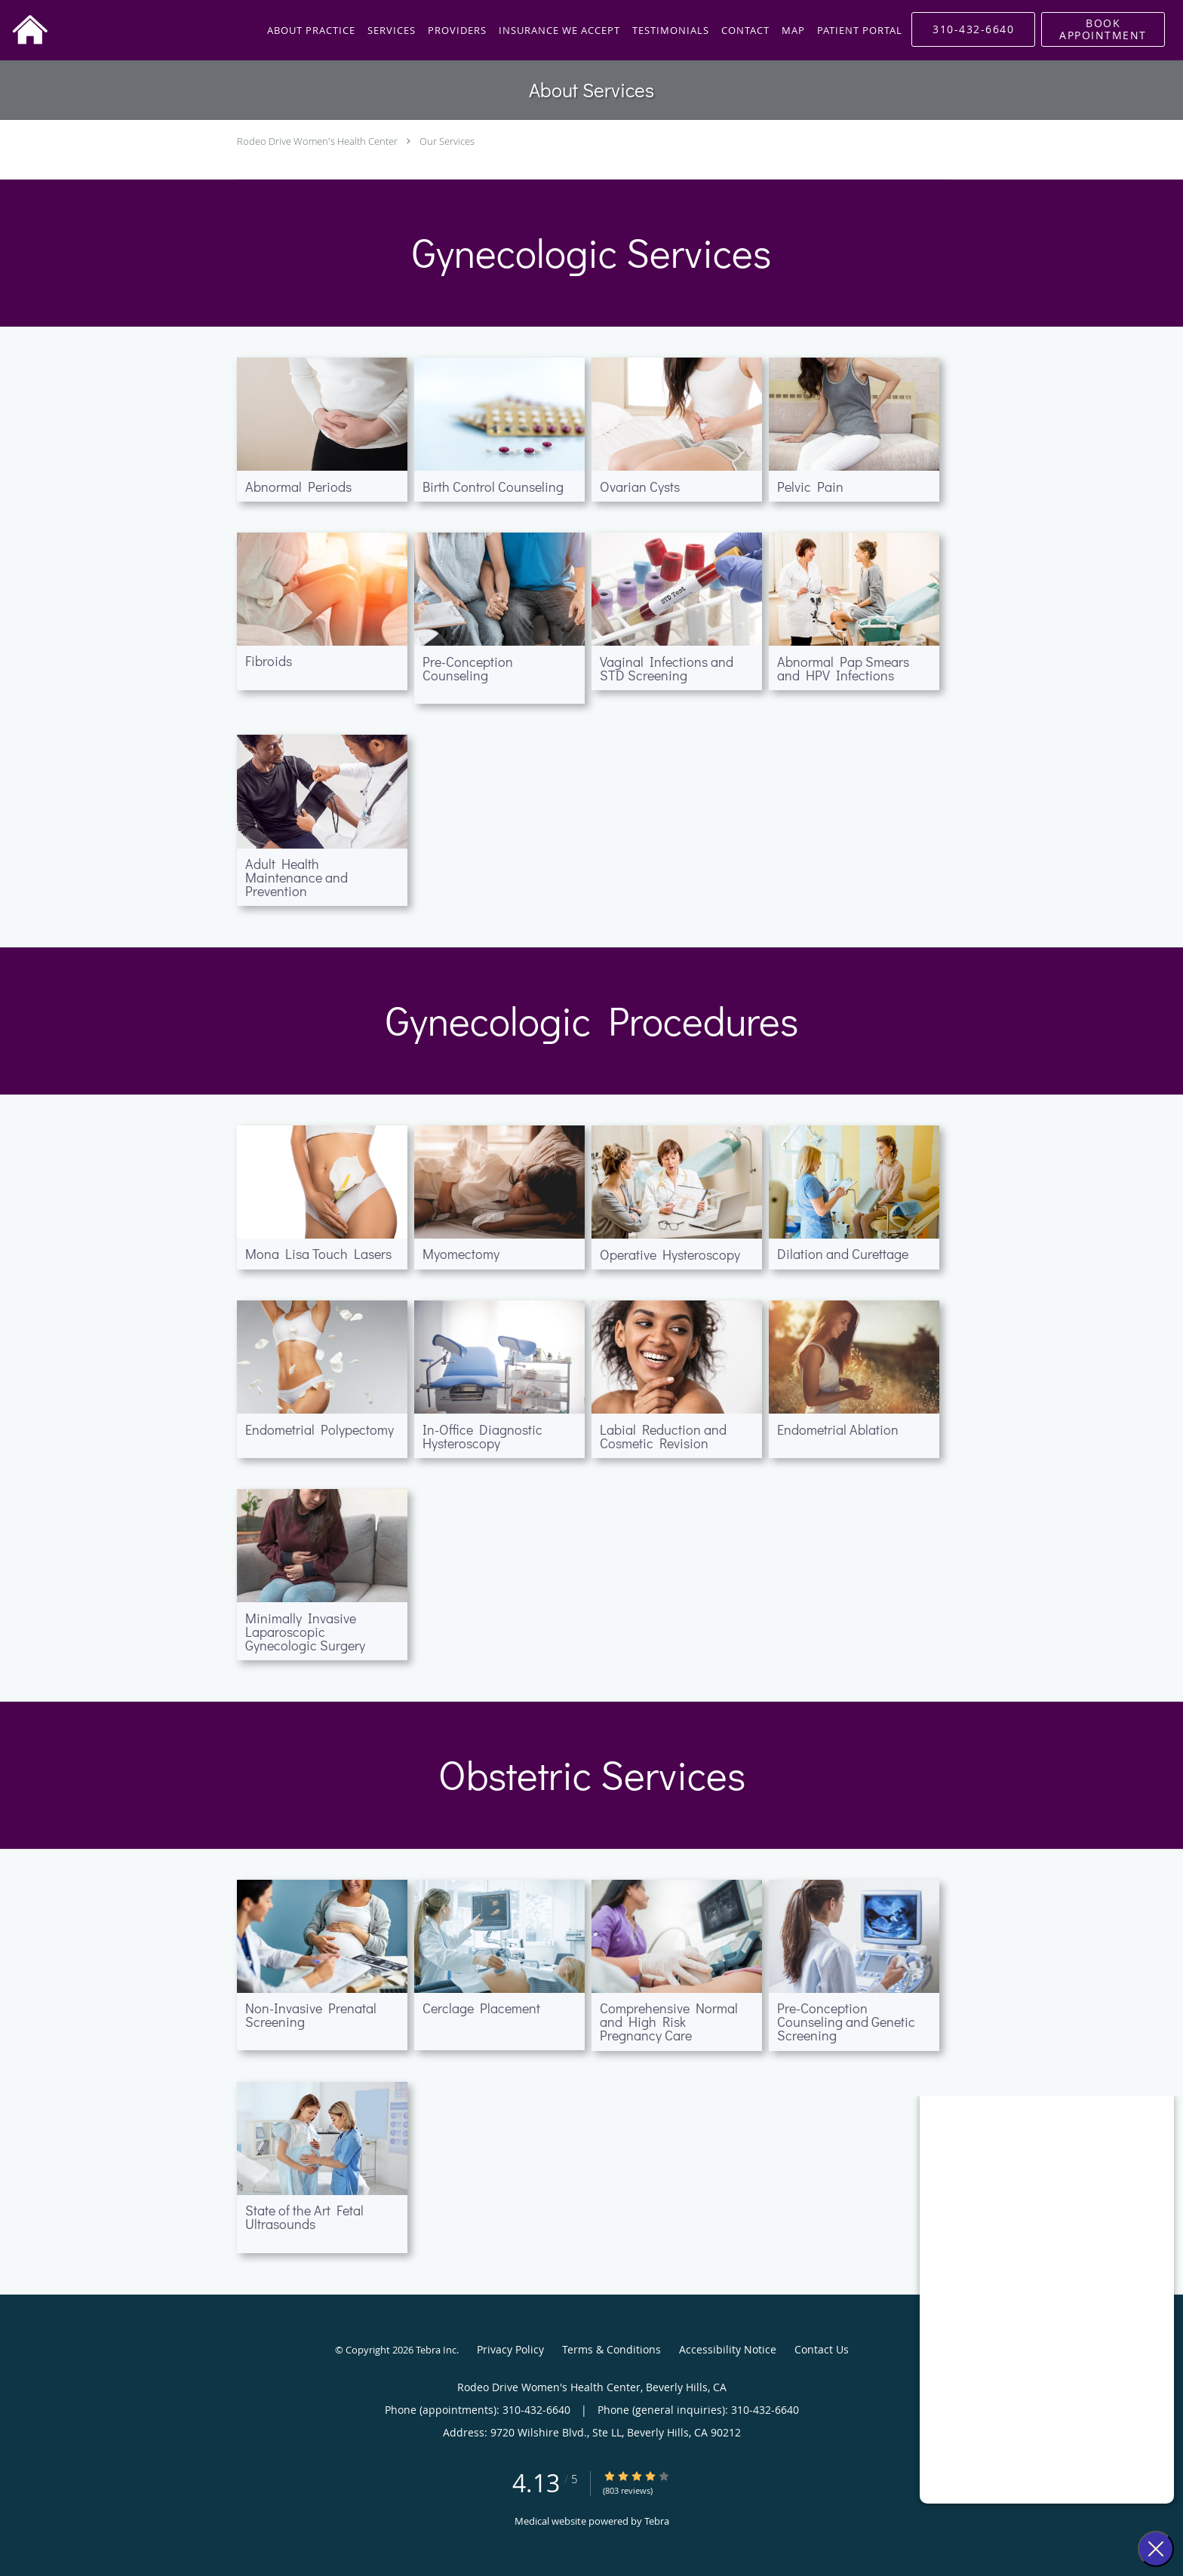 This screenshot has width=1183, height=2576. Describe the element at coordinates (298, 486) in the screenshot. I see `Abnormal Periods` at that location.